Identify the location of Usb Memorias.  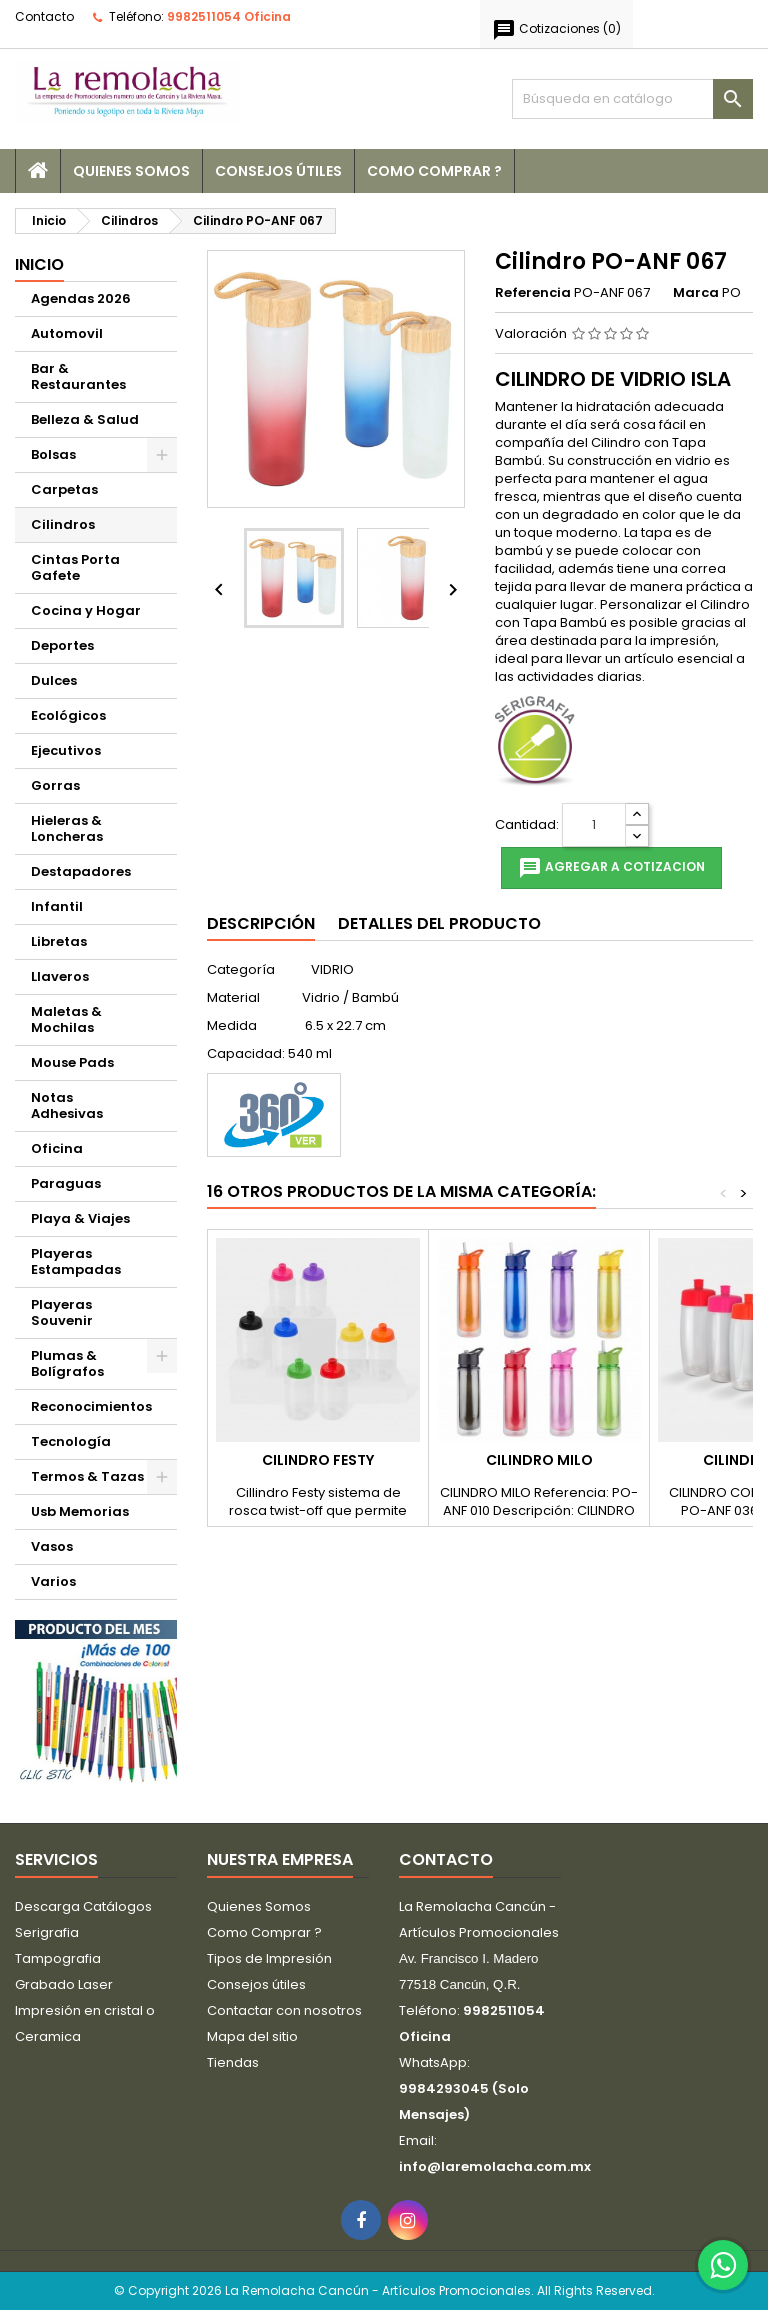
(80, 1511).